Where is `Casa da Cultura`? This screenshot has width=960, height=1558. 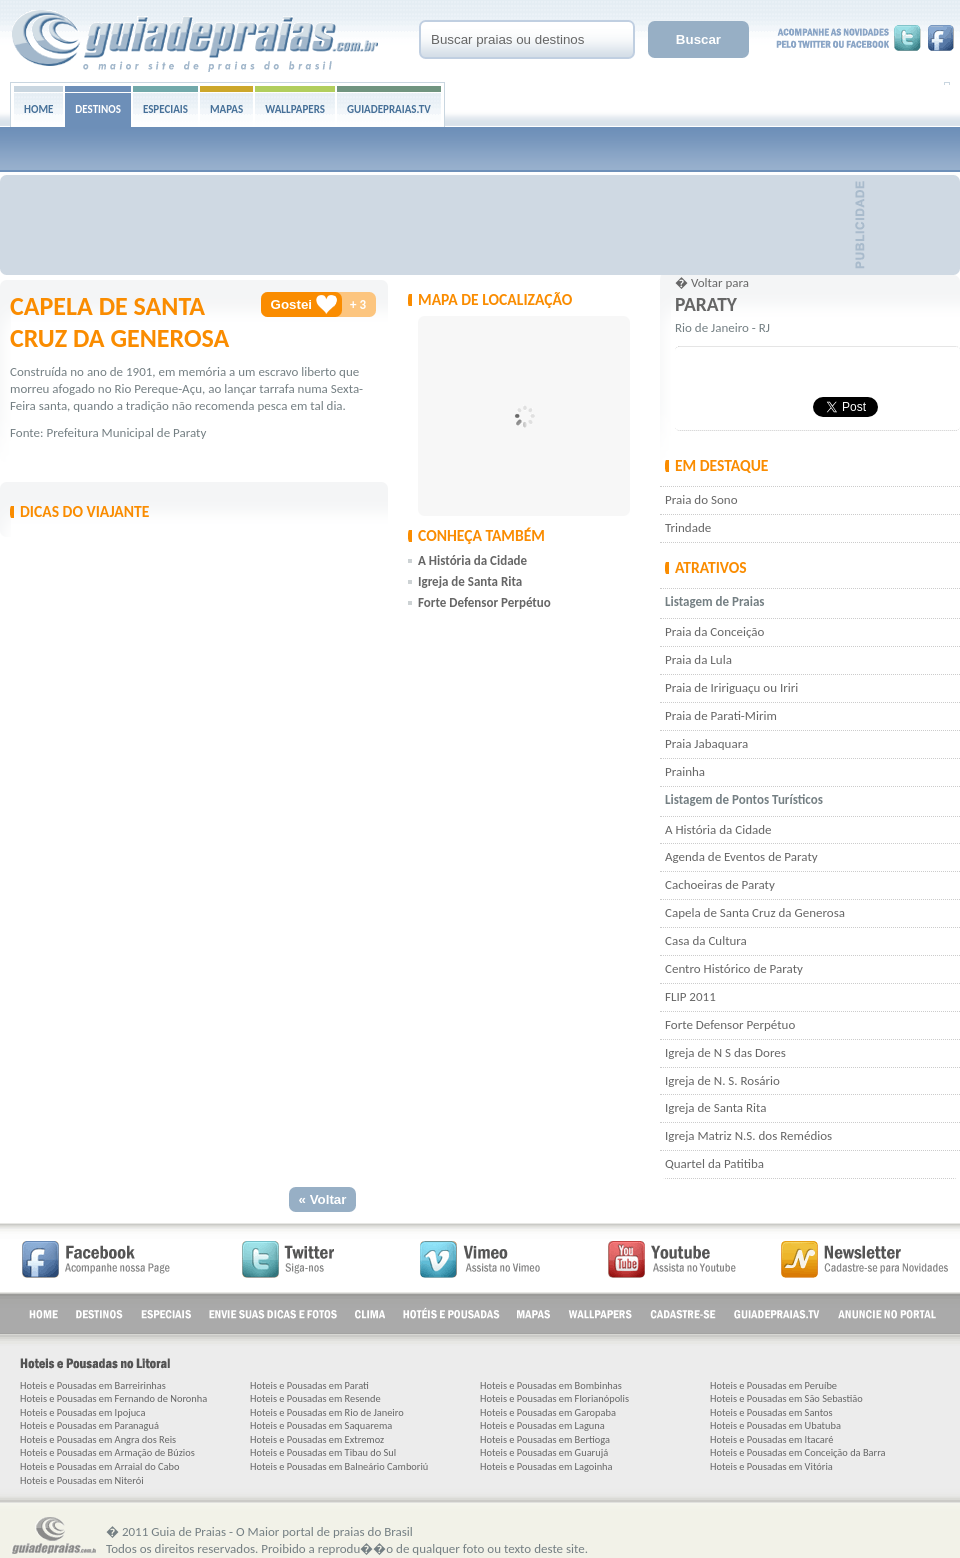 Casa da Cultura is located at coordinates (706, 940).